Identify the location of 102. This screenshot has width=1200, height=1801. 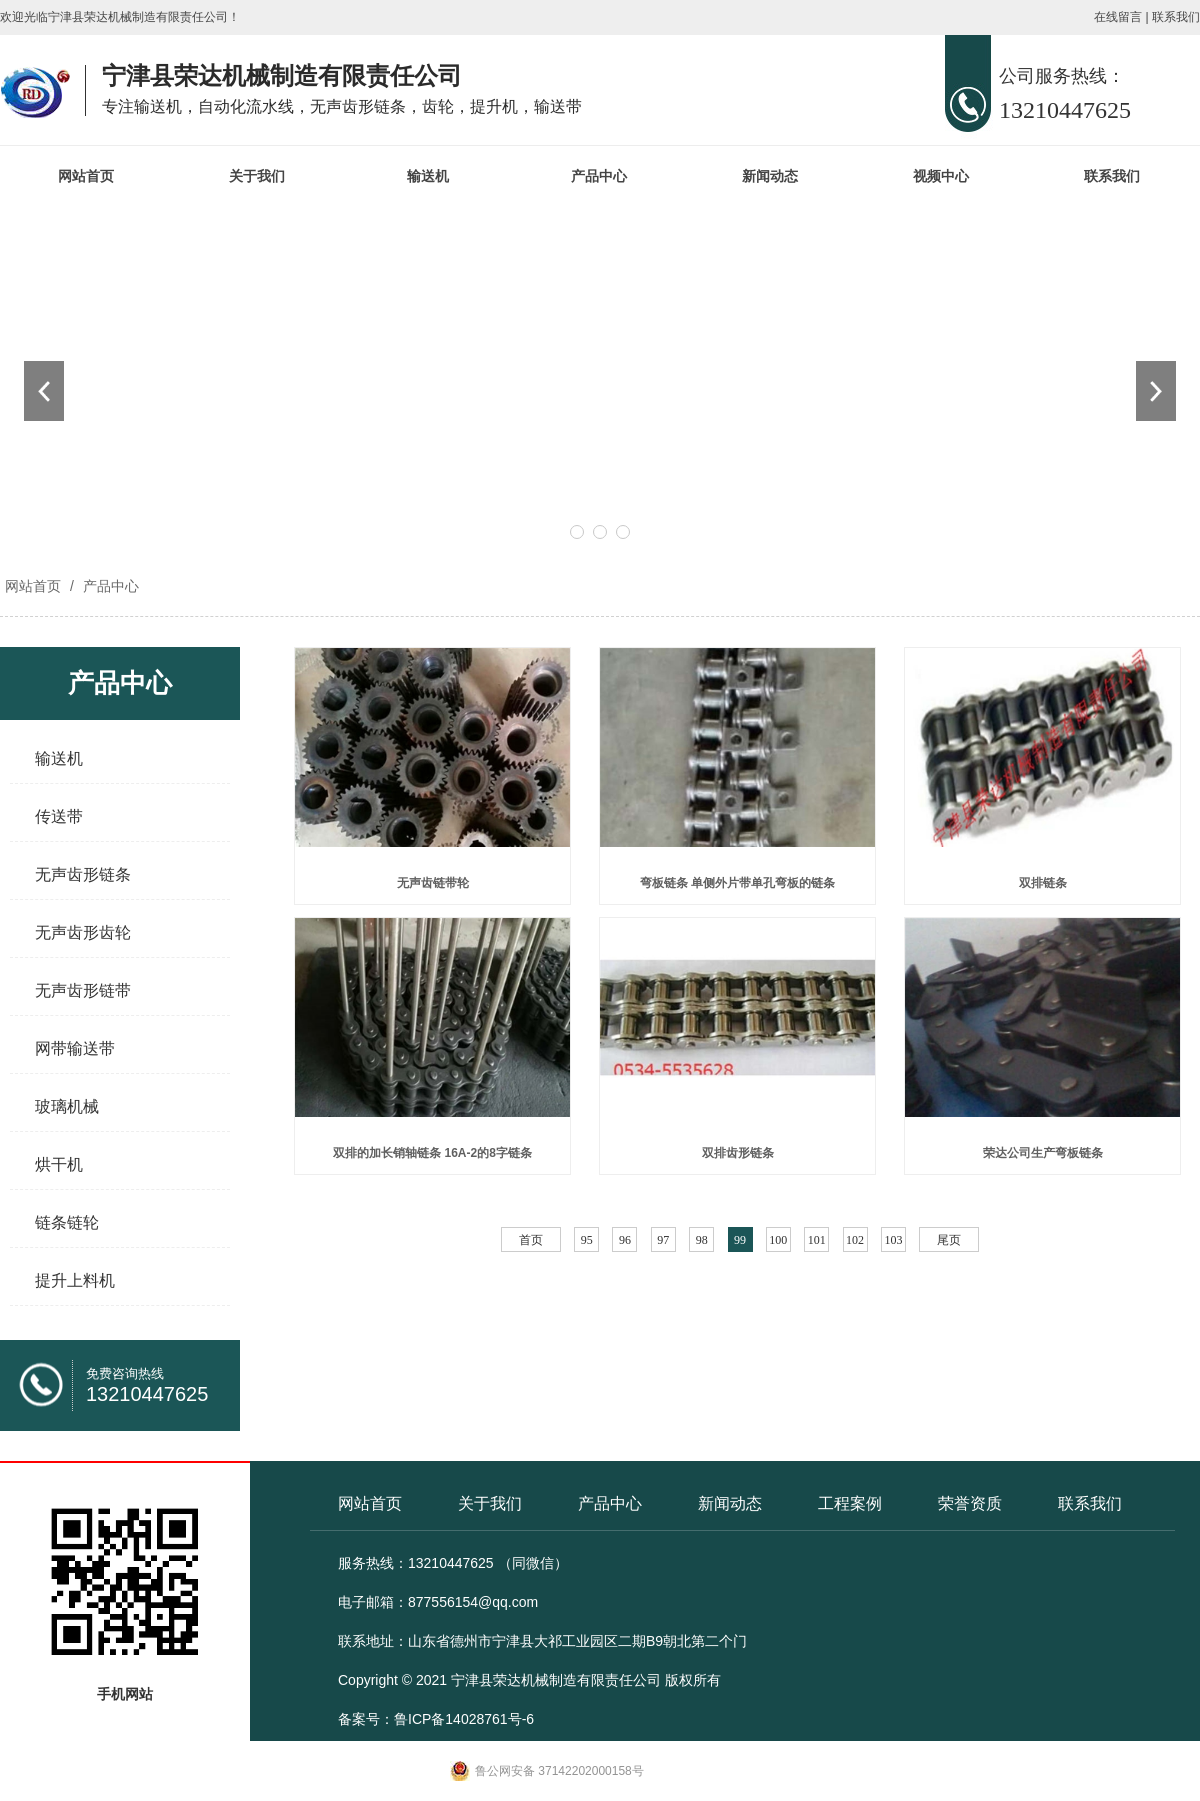
(855, 1240).